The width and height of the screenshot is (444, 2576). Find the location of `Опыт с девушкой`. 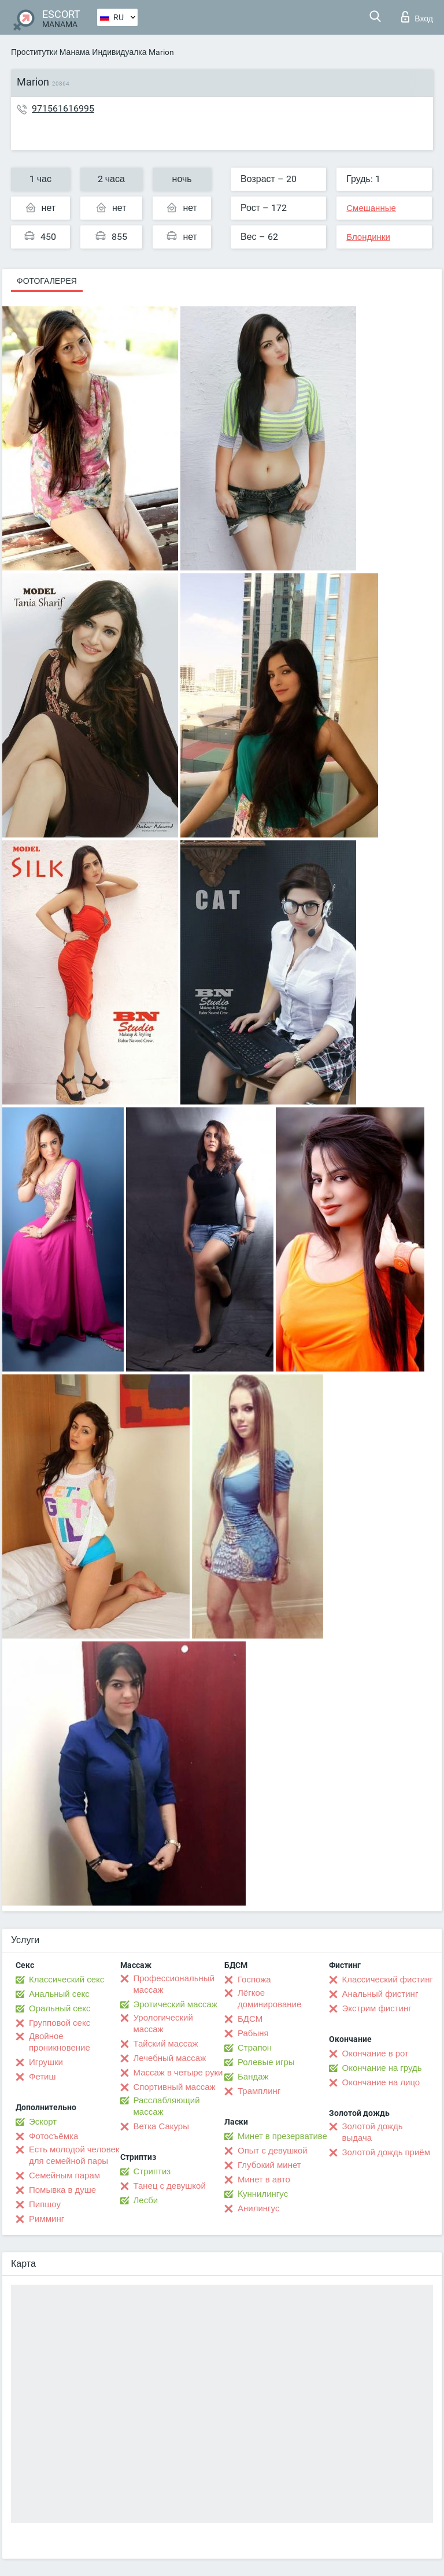

Опыт с девушкой is located at coordinates (273, 2150).